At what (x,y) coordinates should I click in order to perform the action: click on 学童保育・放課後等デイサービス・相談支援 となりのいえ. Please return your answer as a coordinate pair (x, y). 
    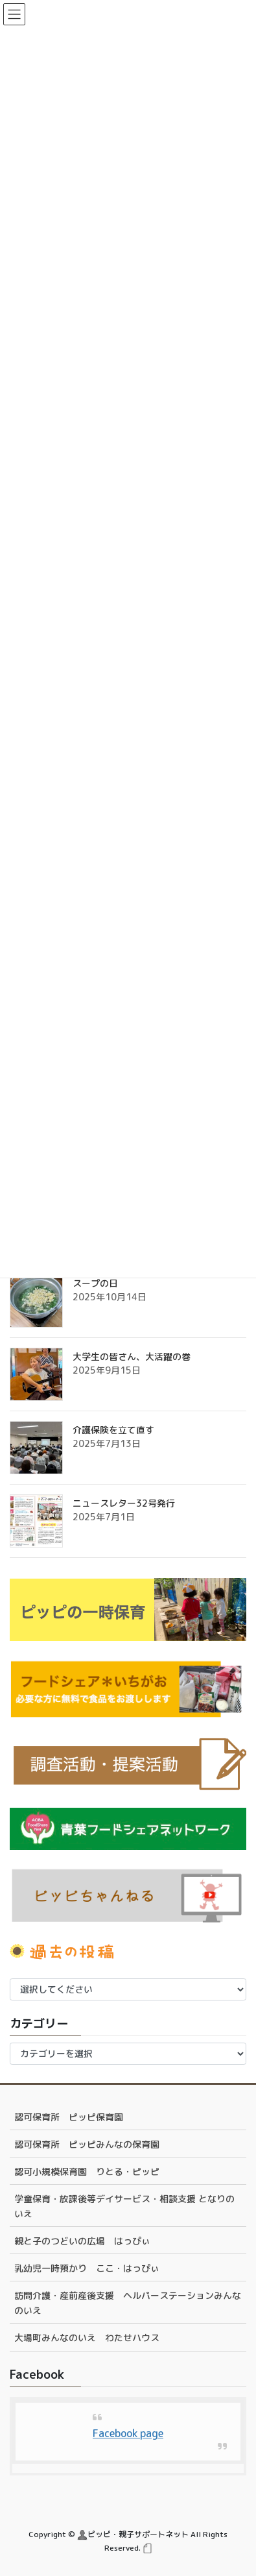
    Looking at the image, I should click on (124, 2206).